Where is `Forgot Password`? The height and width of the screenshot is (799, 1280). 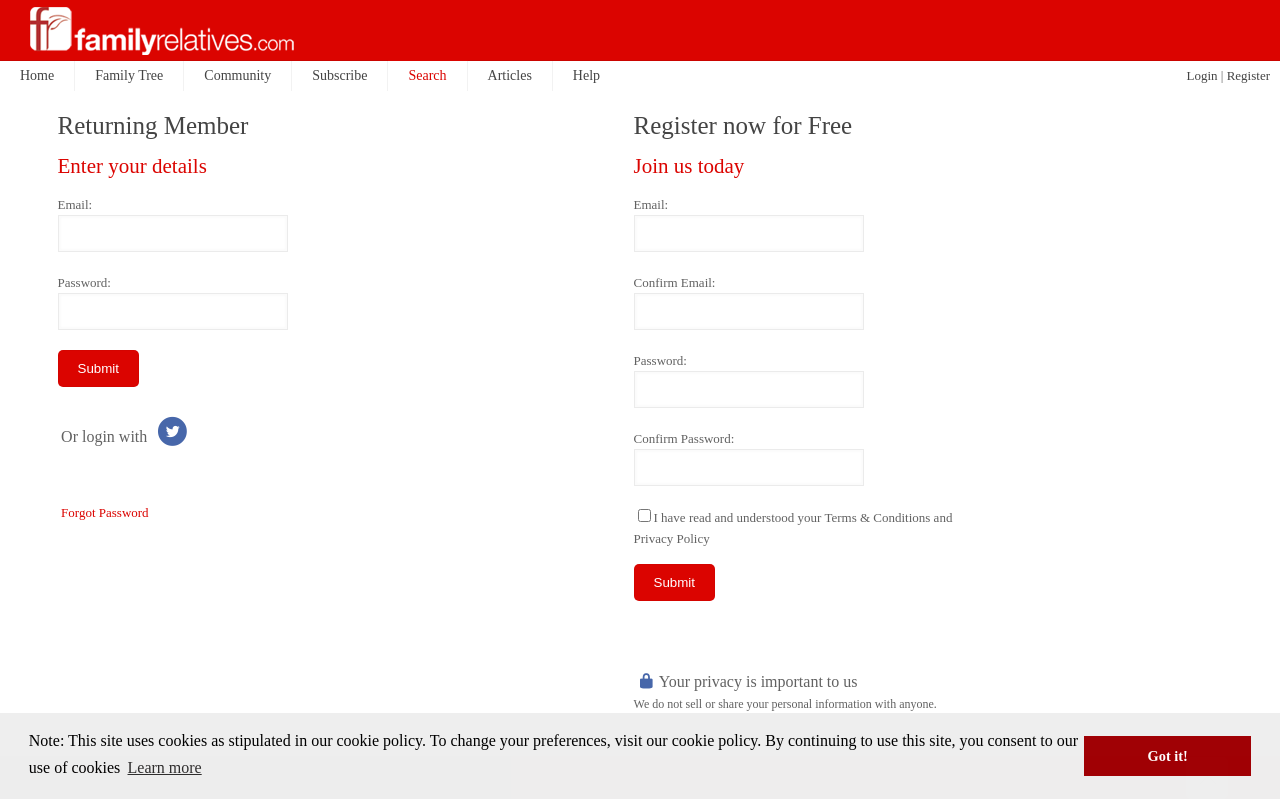
Forgot Password is located at coordinates (105, 512).